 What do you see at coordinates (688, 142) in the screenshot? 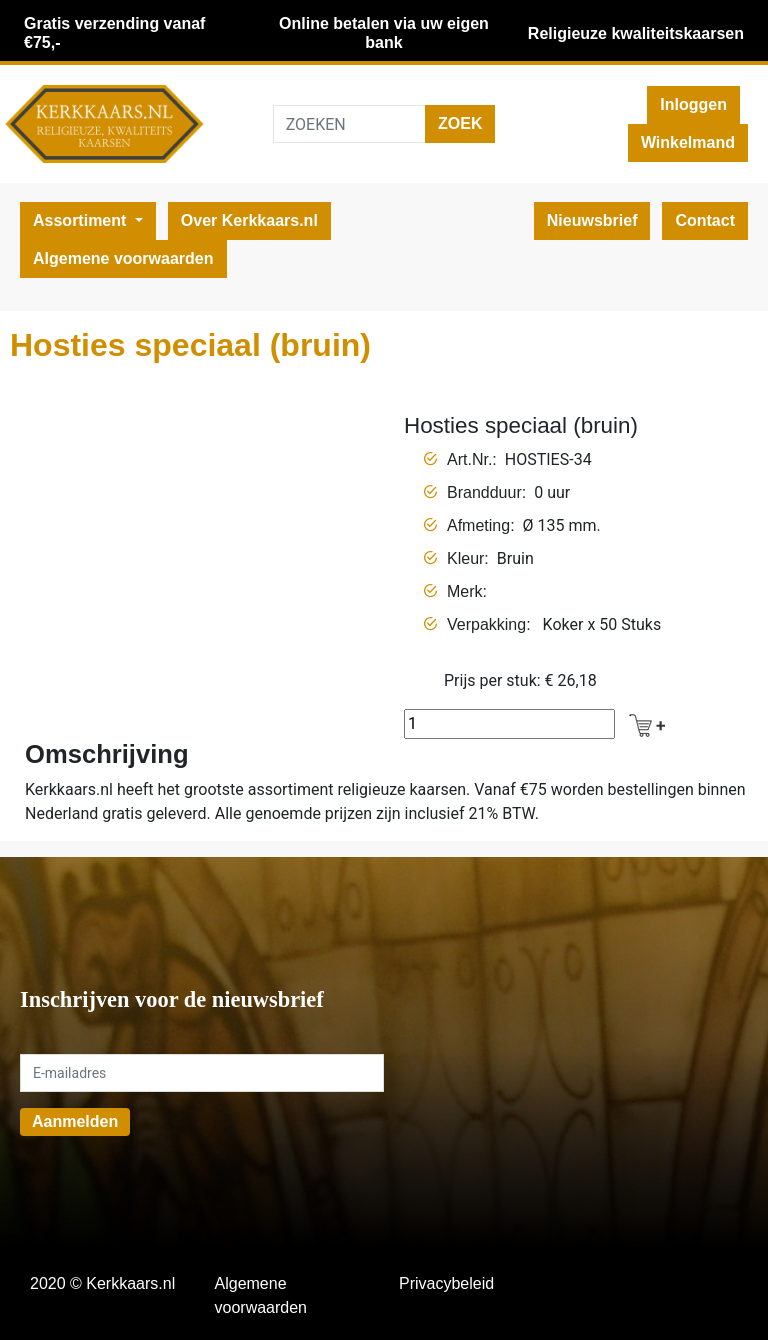
I see `Winkelmand` at bounding box center [688, 142].